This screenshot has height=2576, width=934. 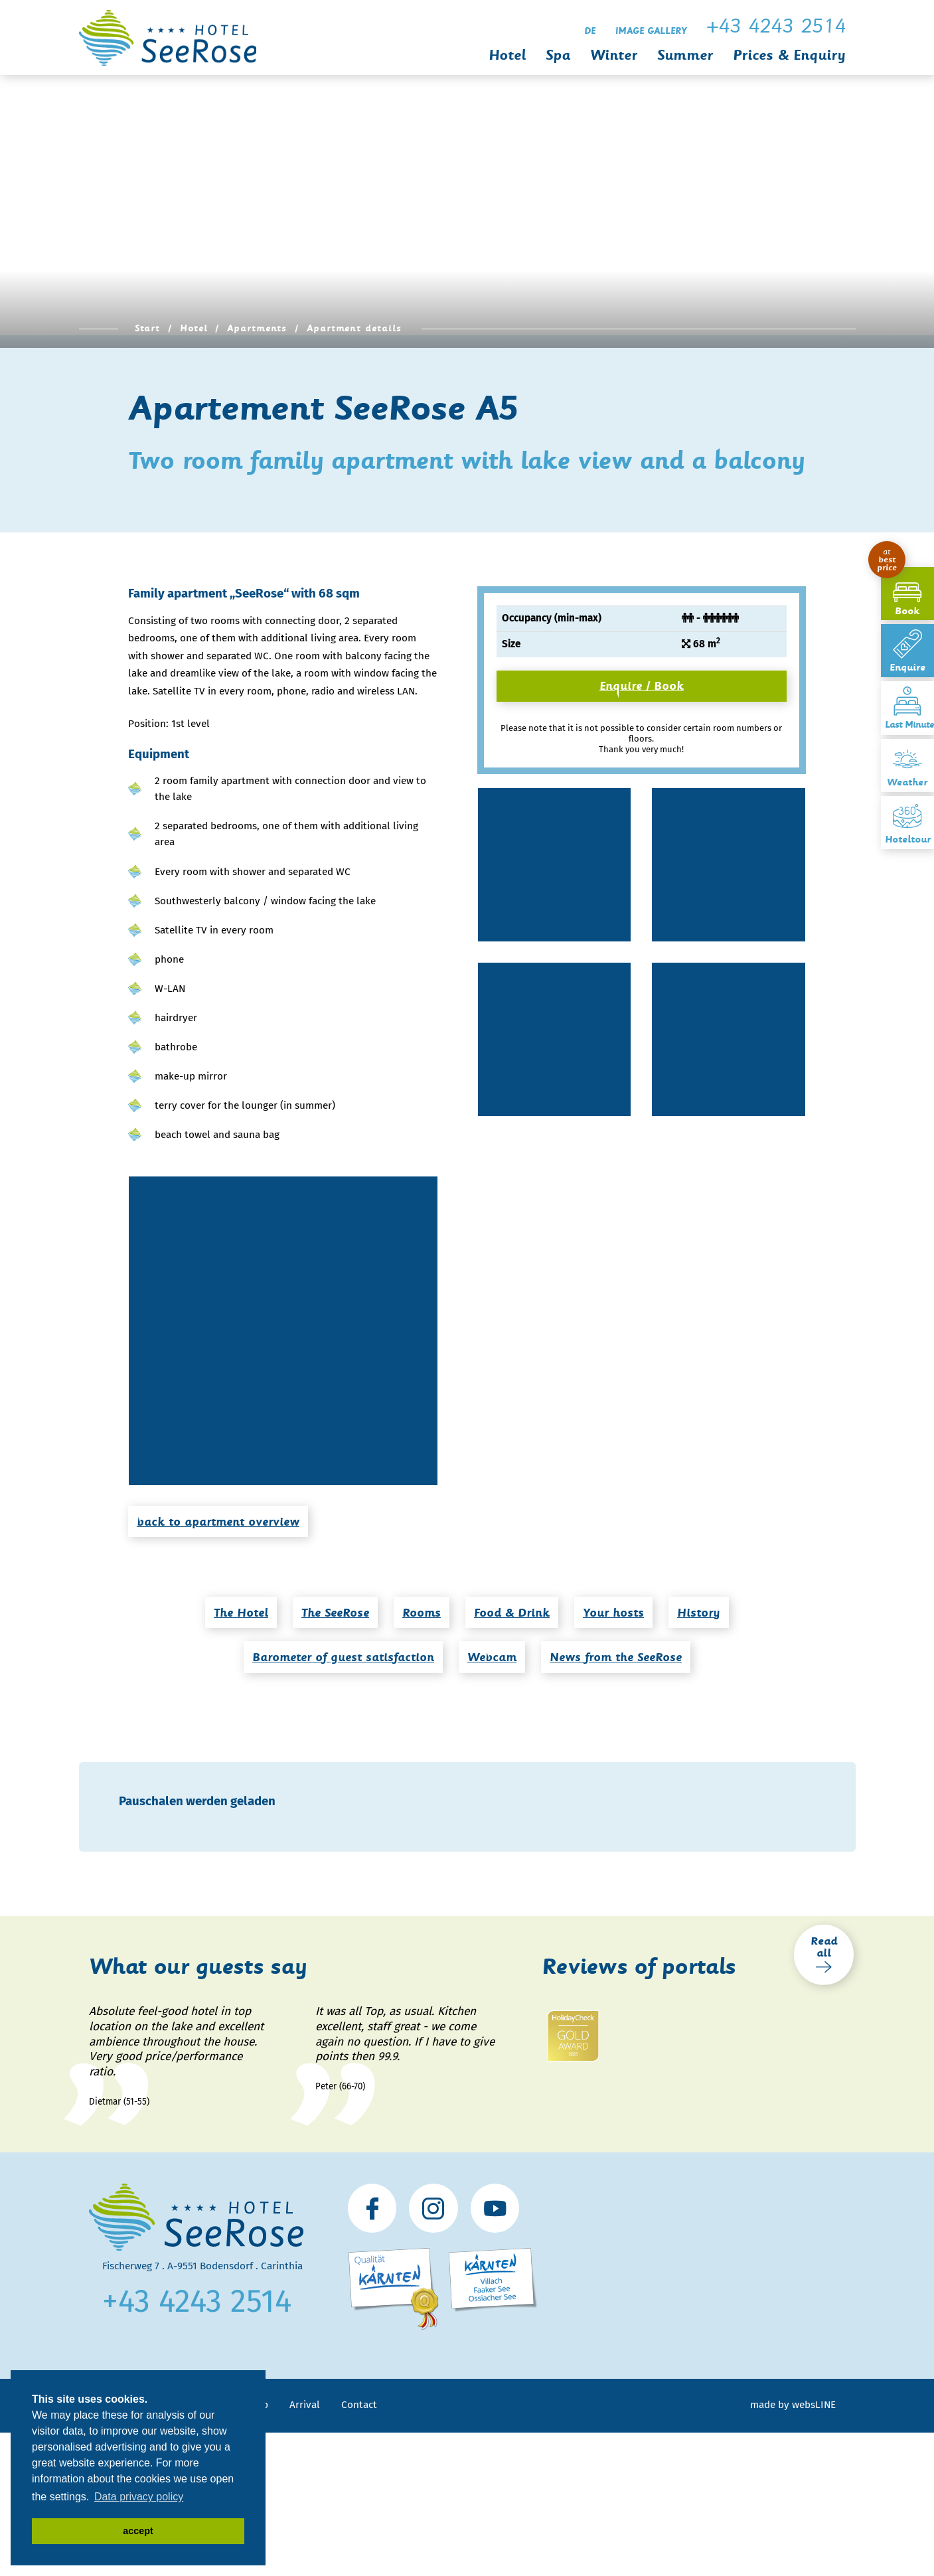 What do you see at coordinates (616, 1657) in the screenshot?
I see `News from the SeeRose` at bounding box center [616, 1657].